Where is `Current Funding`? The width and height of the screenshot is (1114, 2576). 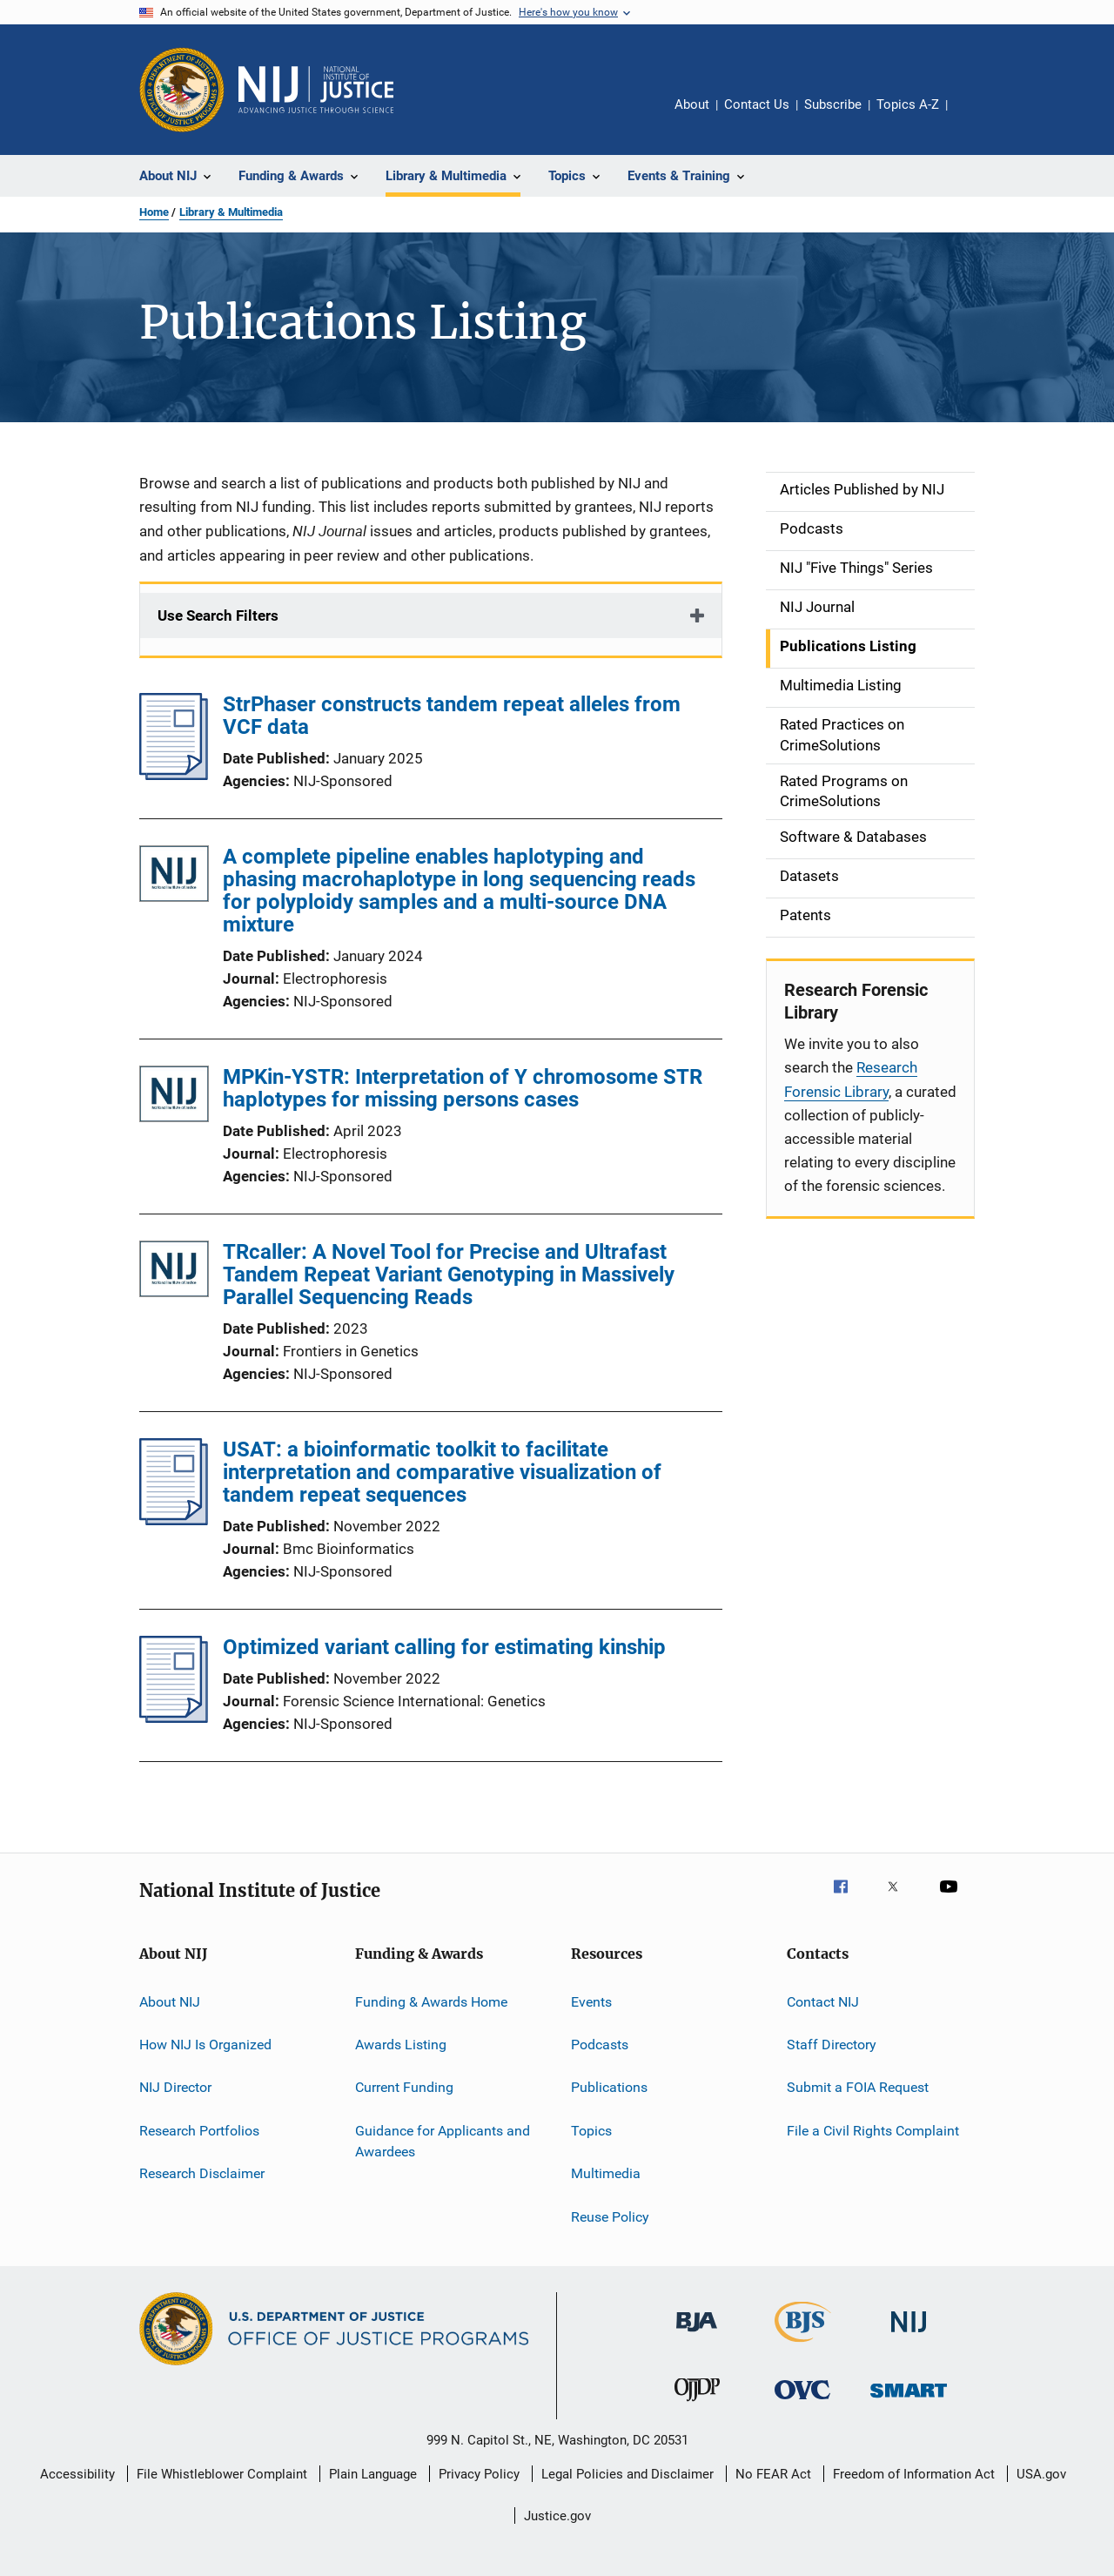
Current Funding is located at coordinates (404, 2087).